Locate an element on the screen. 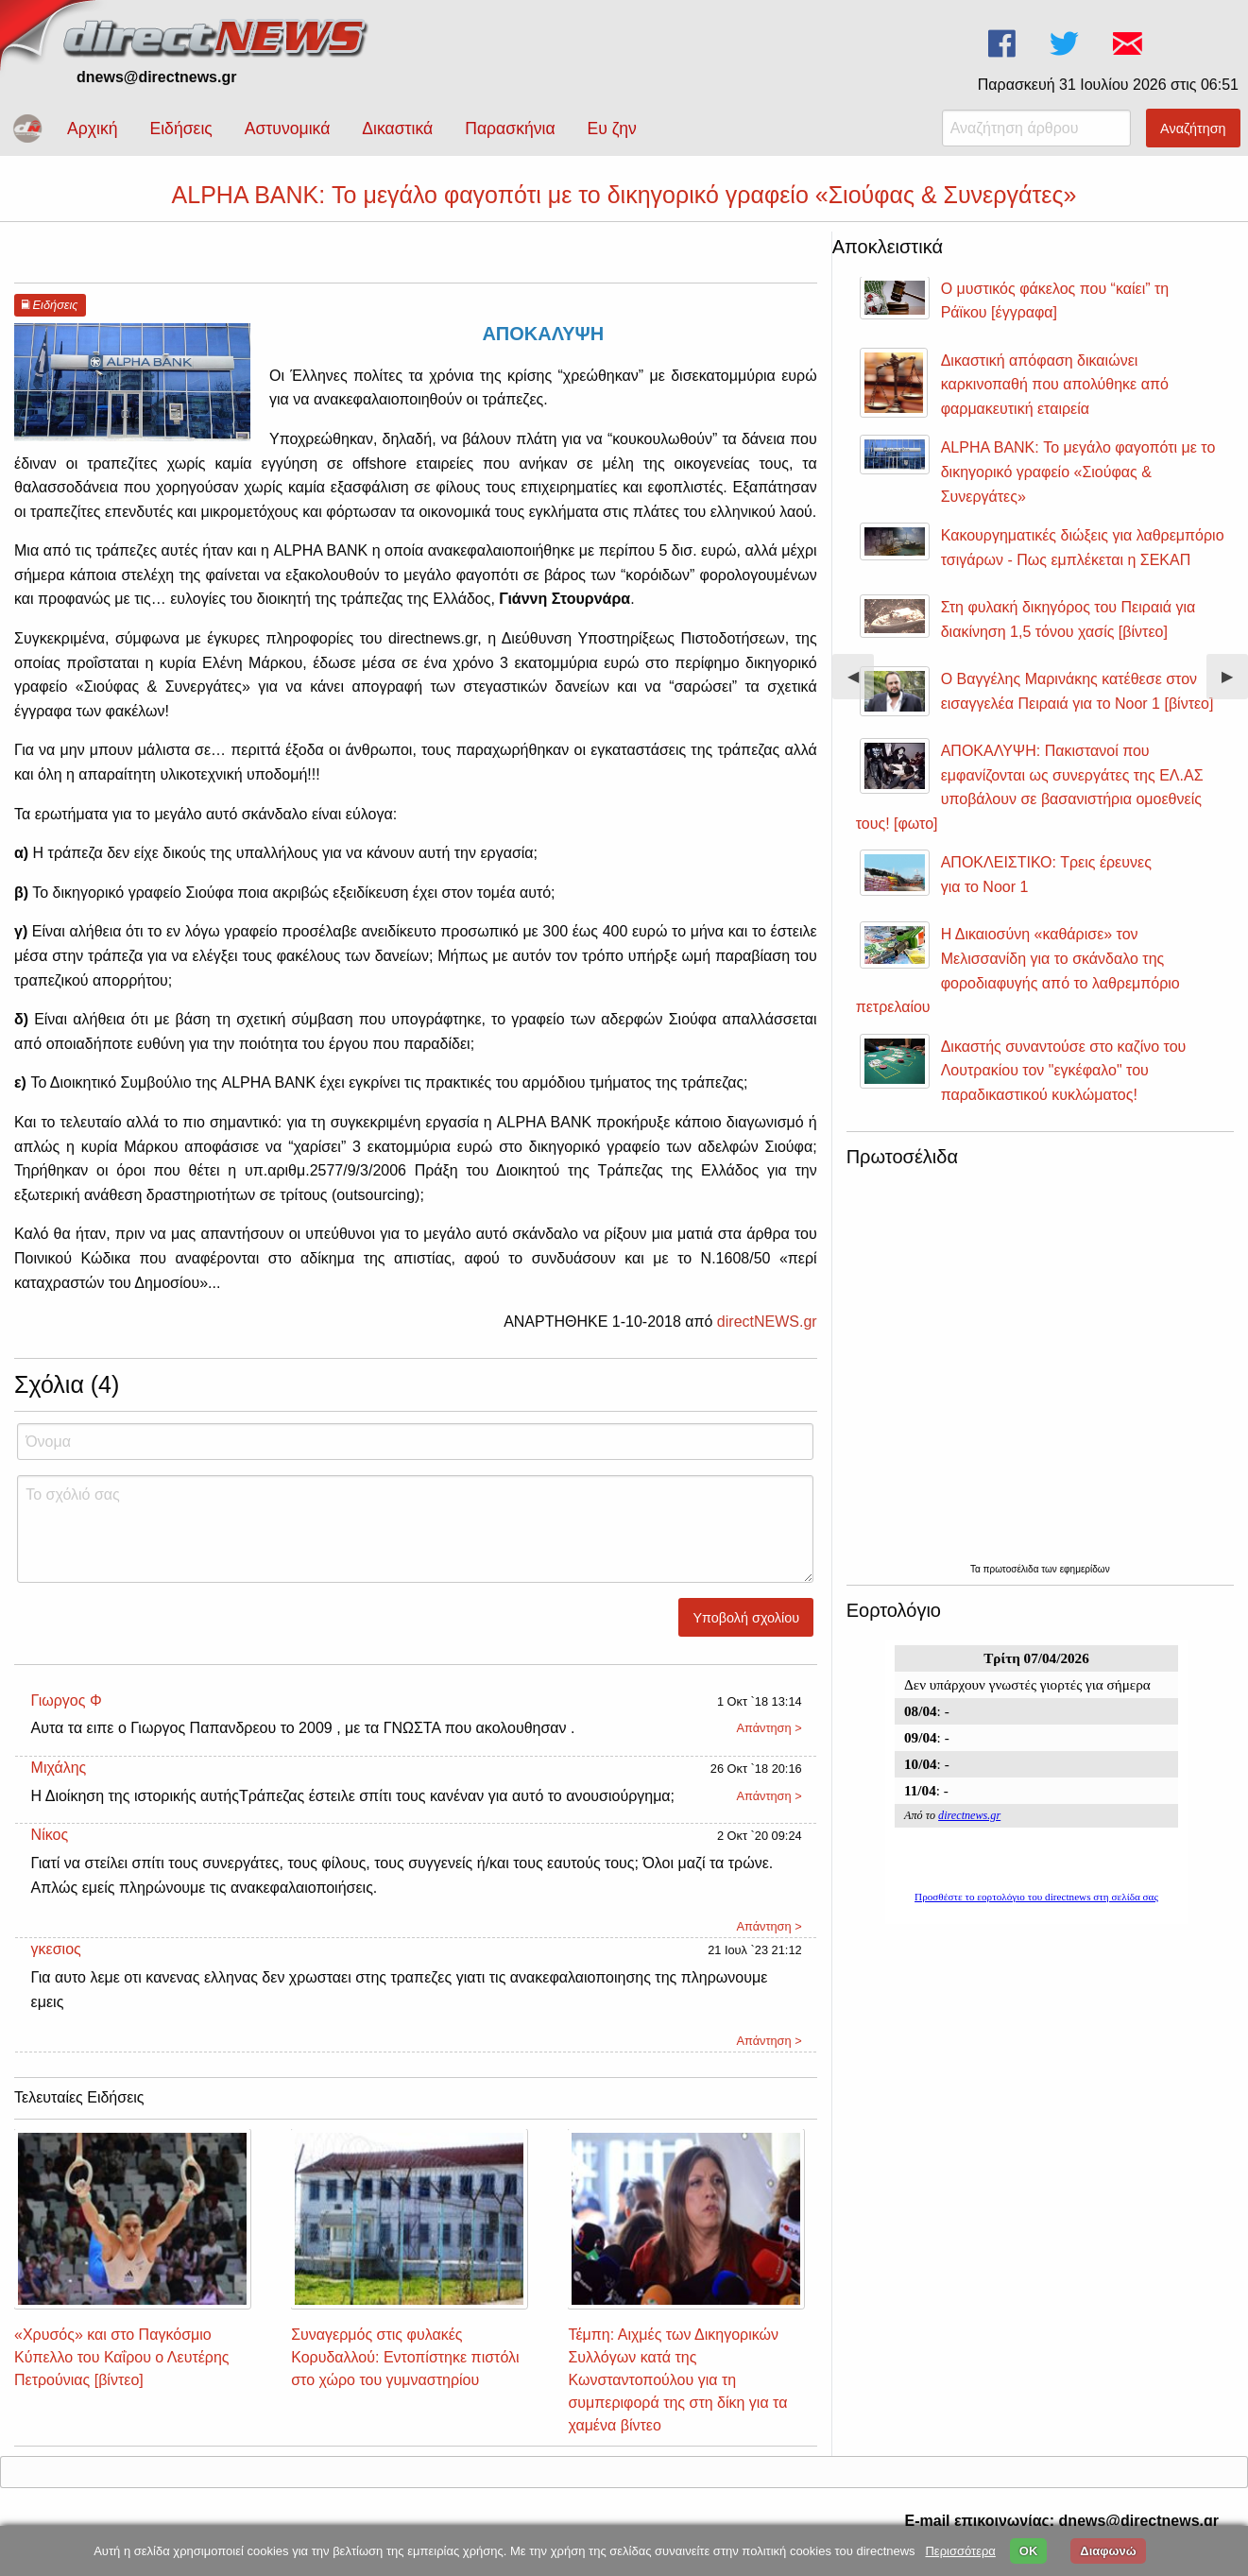 The width and height of the screenshot is (1248, 2576). Τέμπη: Αιχμές των Δικηγορικών Συλλόγων κατά της Κωνσταντοπούλου για τη συμπεριφορά της στη δίκη για τα χαμένα βίντεο is located at coordinates (677, 2380).